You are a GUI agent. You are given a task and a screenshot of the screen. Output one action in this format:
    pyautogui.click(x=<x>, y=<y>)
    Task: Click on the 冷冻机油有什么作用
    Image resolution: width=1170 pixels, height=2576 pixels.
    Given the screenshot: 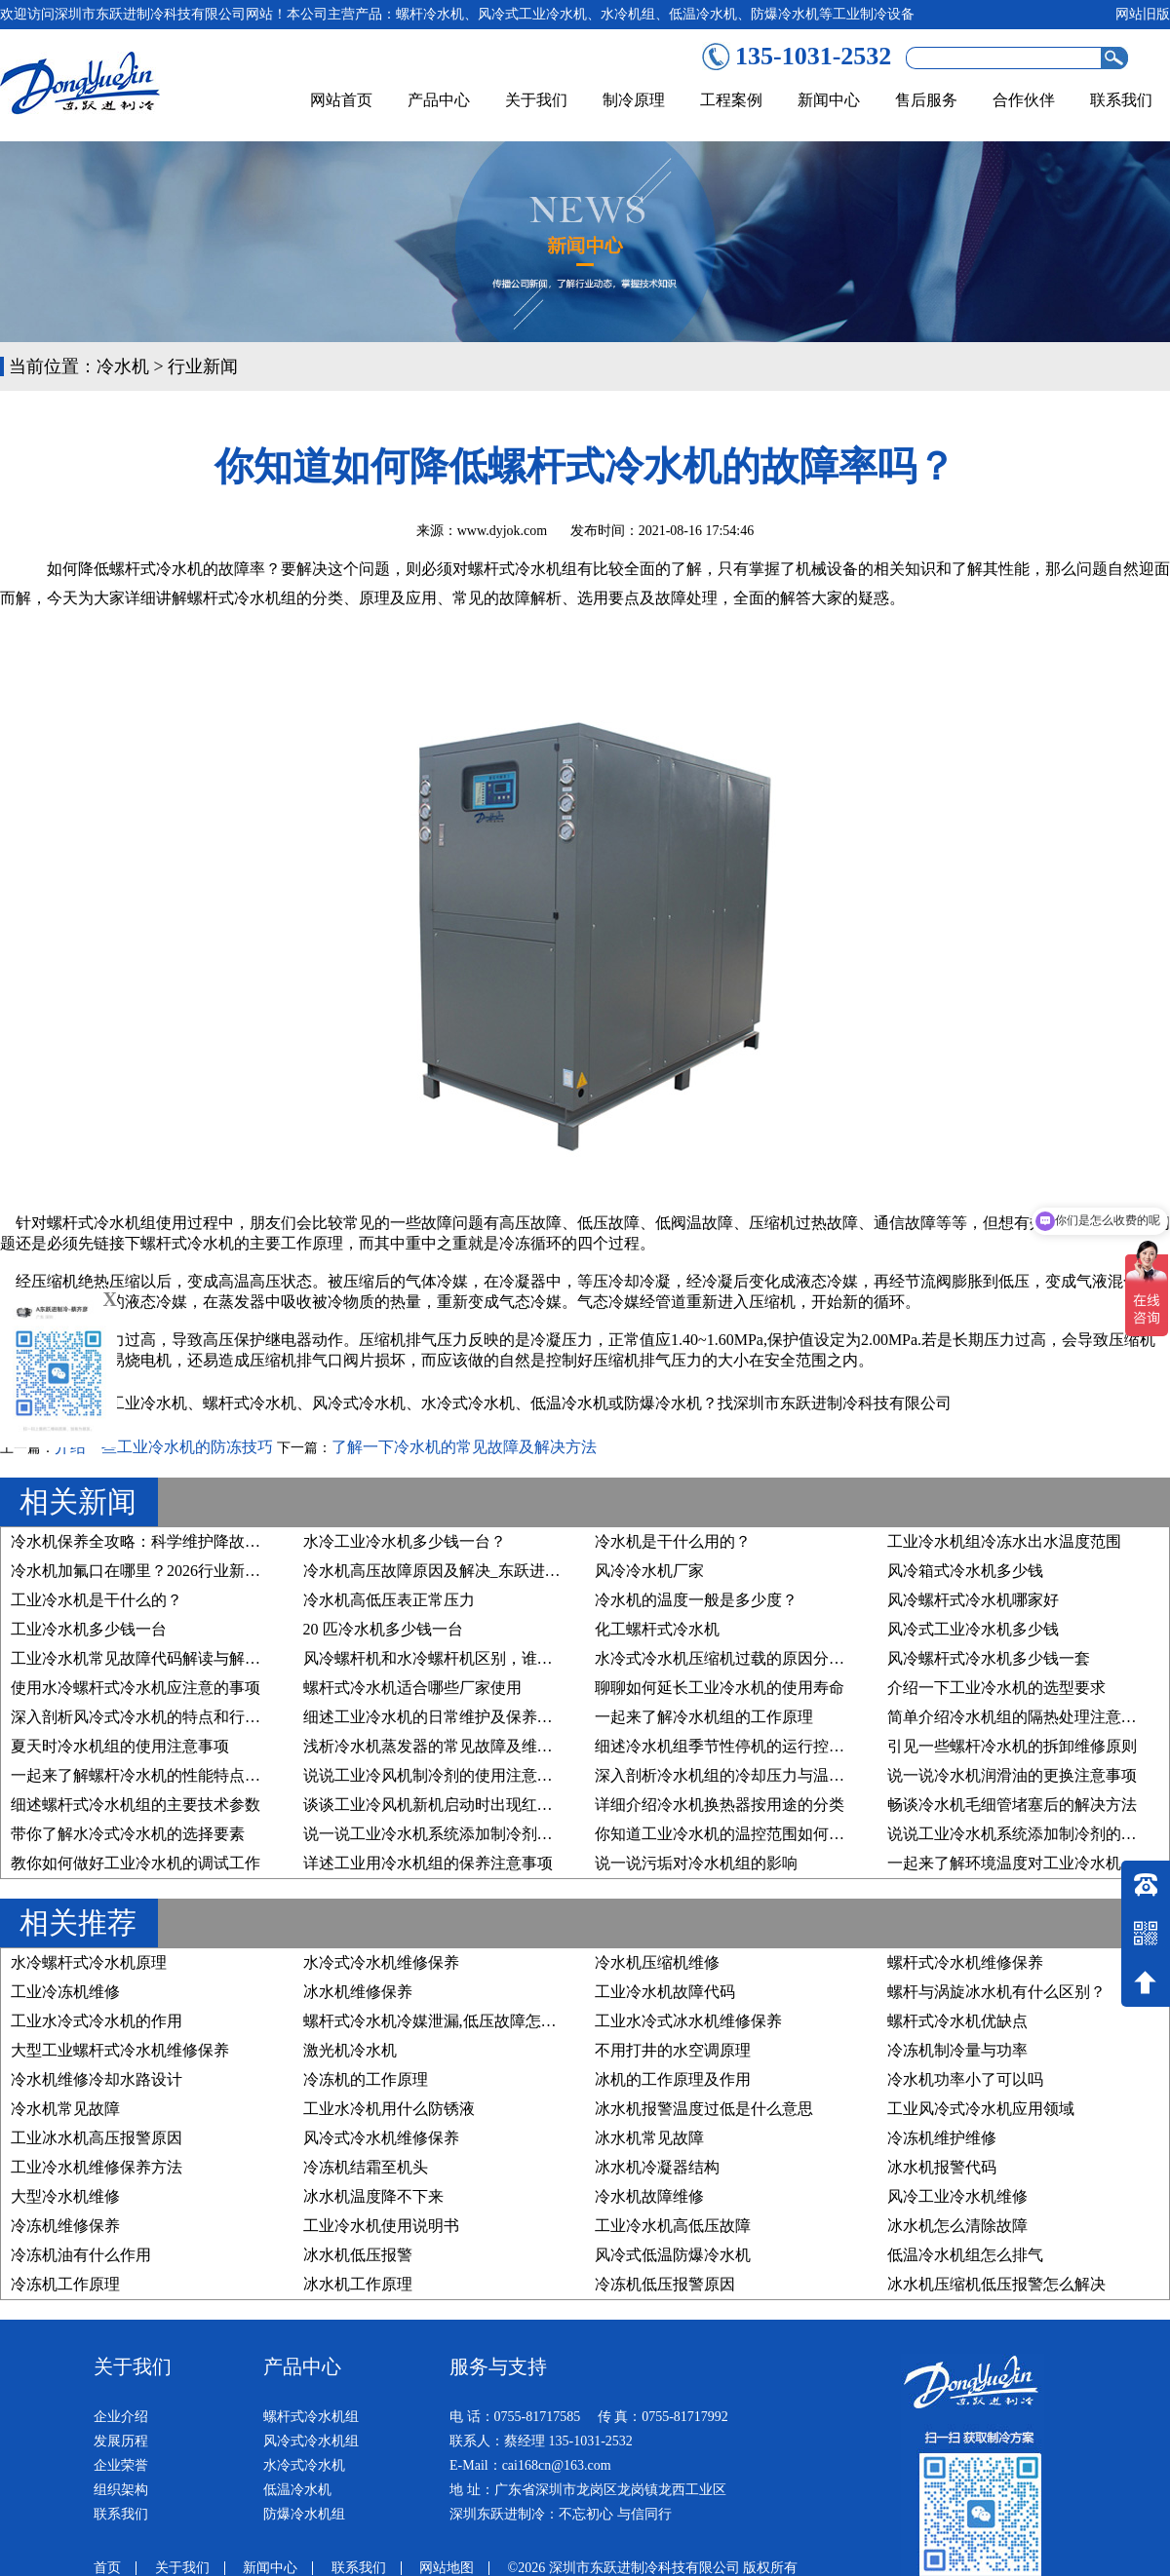 What is the action you would take?
    pyautogui.click(x=81, y=2255)
    